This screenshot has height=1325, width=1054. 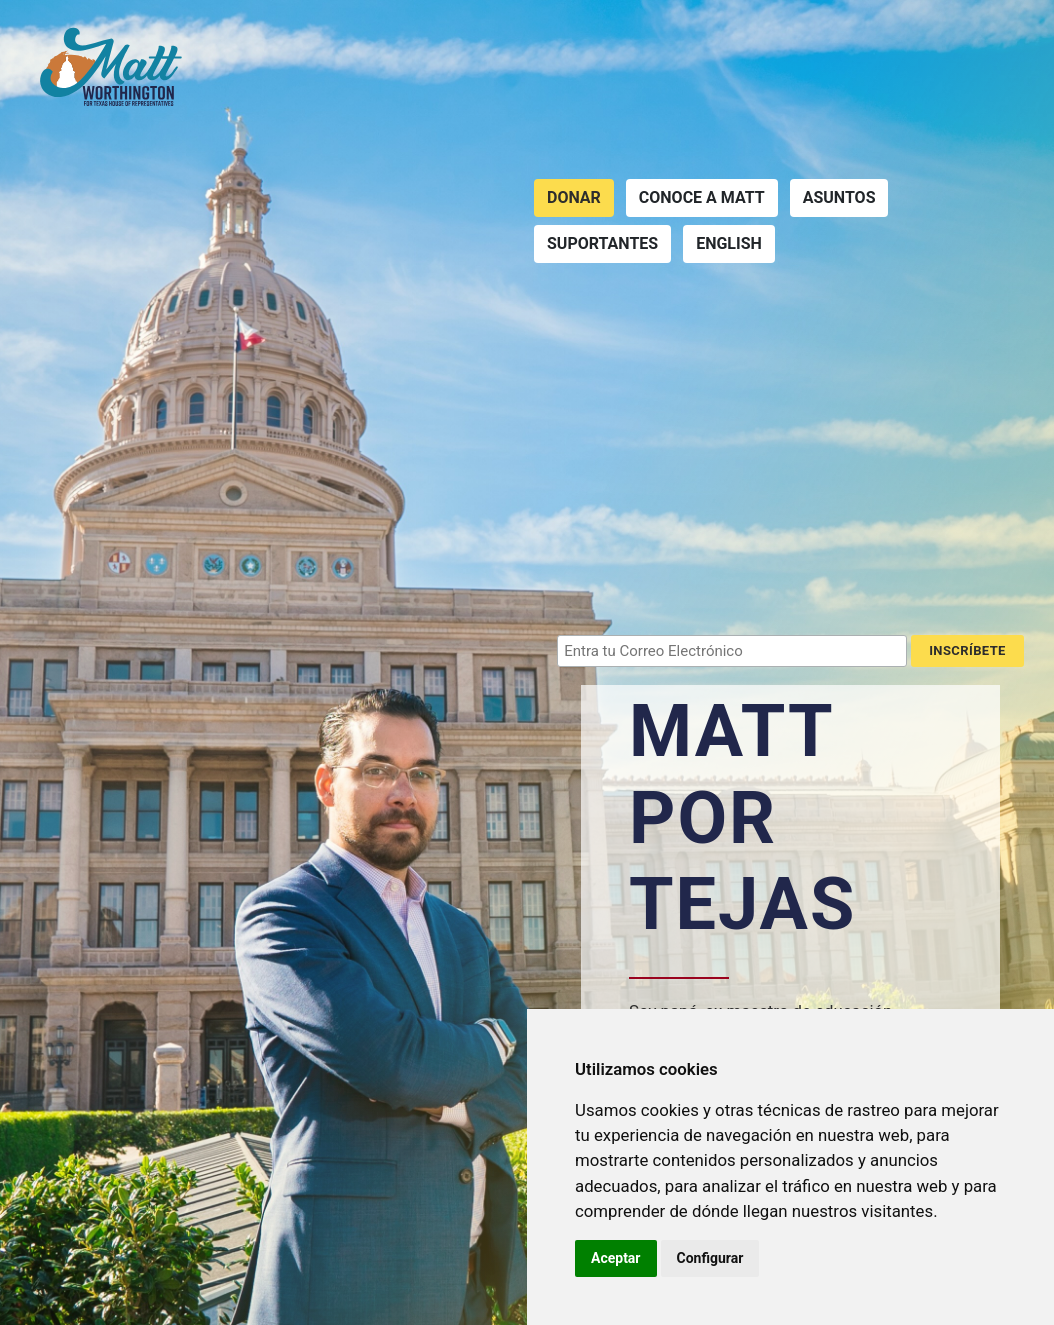 I want to click on Aceptar [button], so click(x=616, y=1258).